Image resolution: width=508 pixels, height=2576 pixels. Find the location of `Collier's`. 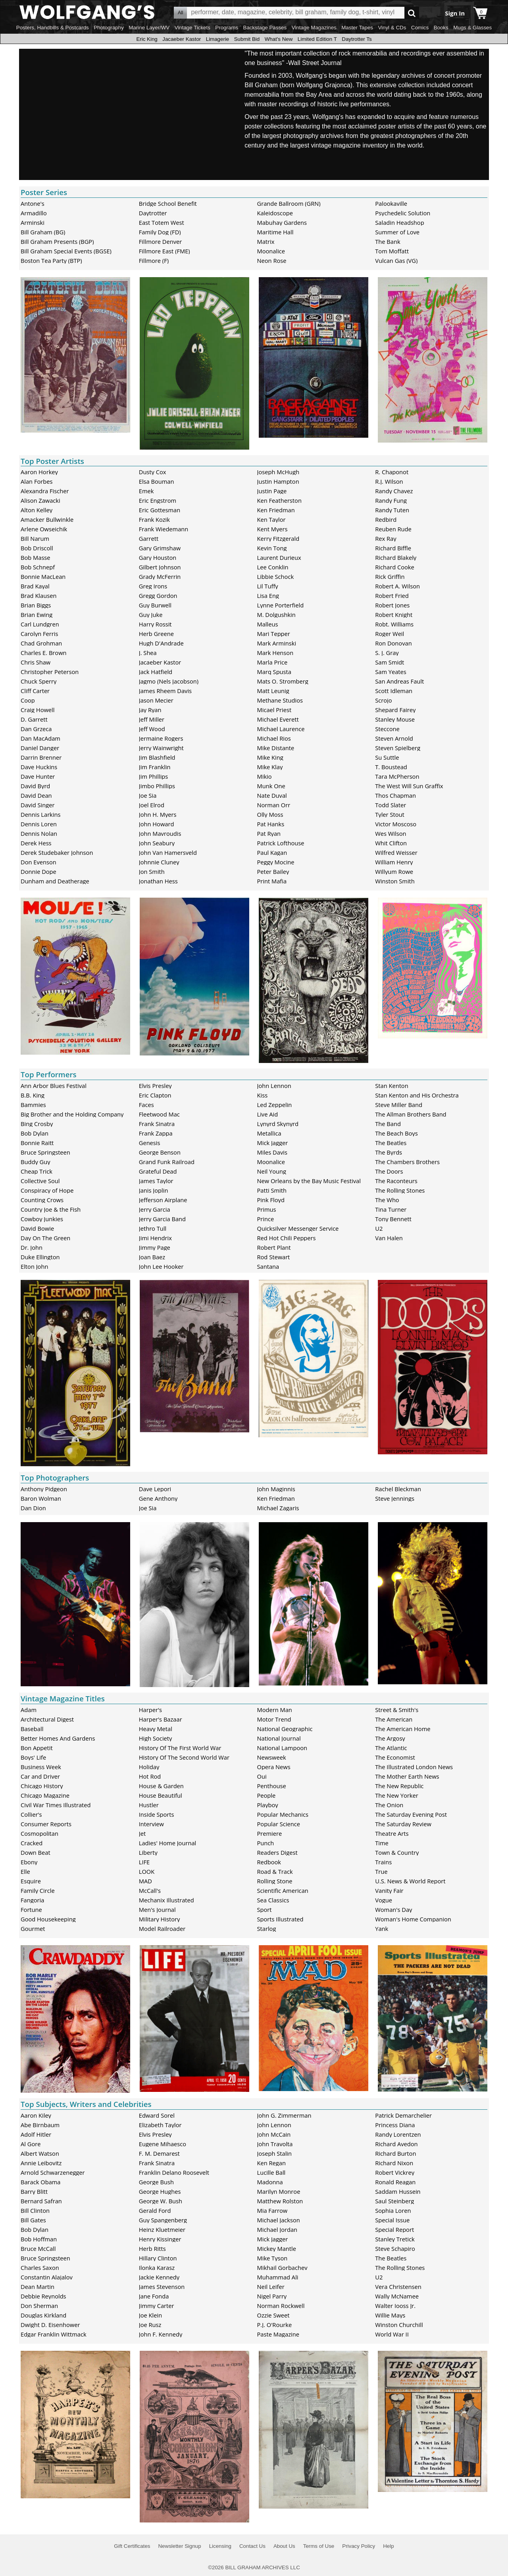

Collier's is located at coordinates (31, 1814).